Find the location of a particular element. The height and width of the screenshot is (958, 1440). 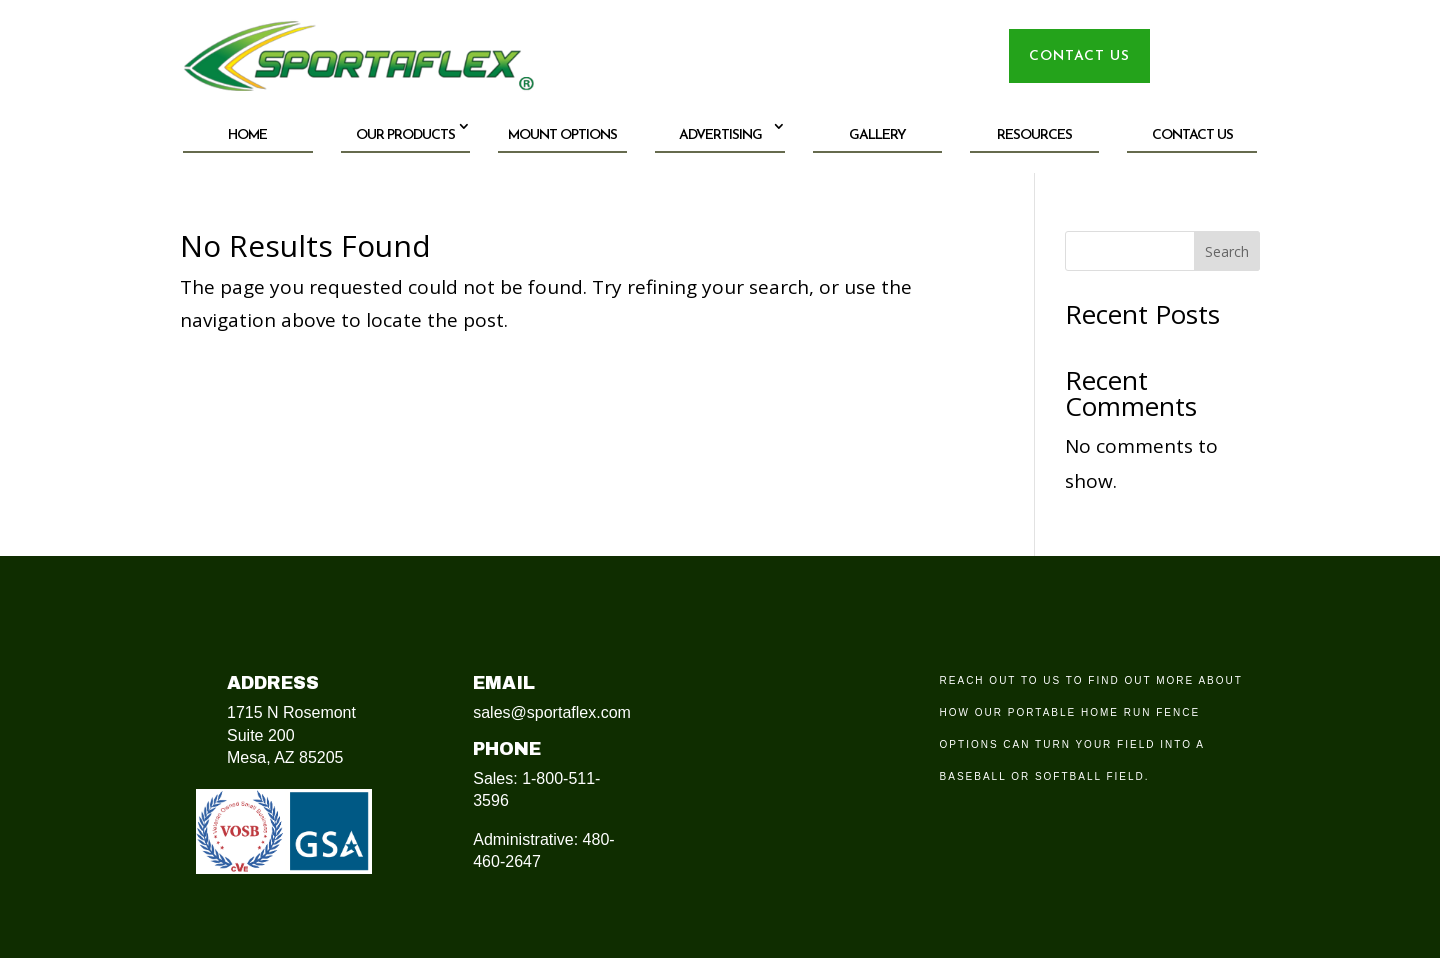

Resources is located at coordinates (1034, 135).